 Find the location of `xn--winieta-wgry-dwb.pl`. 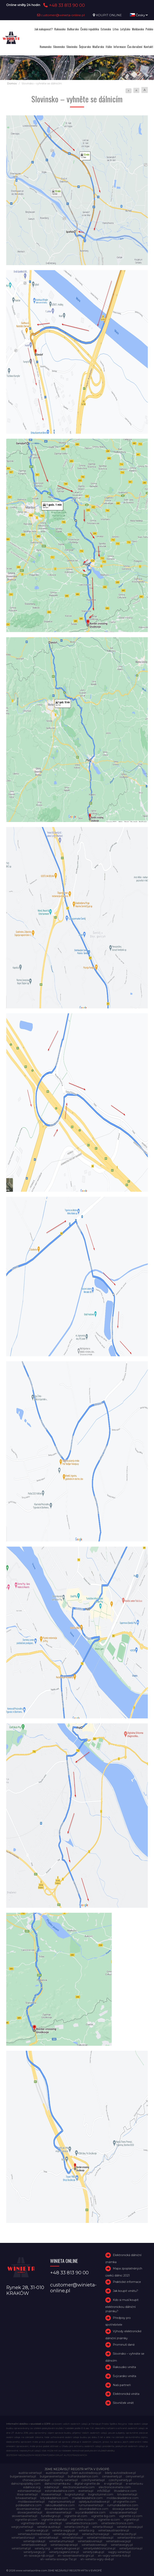

xn--winieta-wgry-dwb.pl is located at coordinates (97, 2559).